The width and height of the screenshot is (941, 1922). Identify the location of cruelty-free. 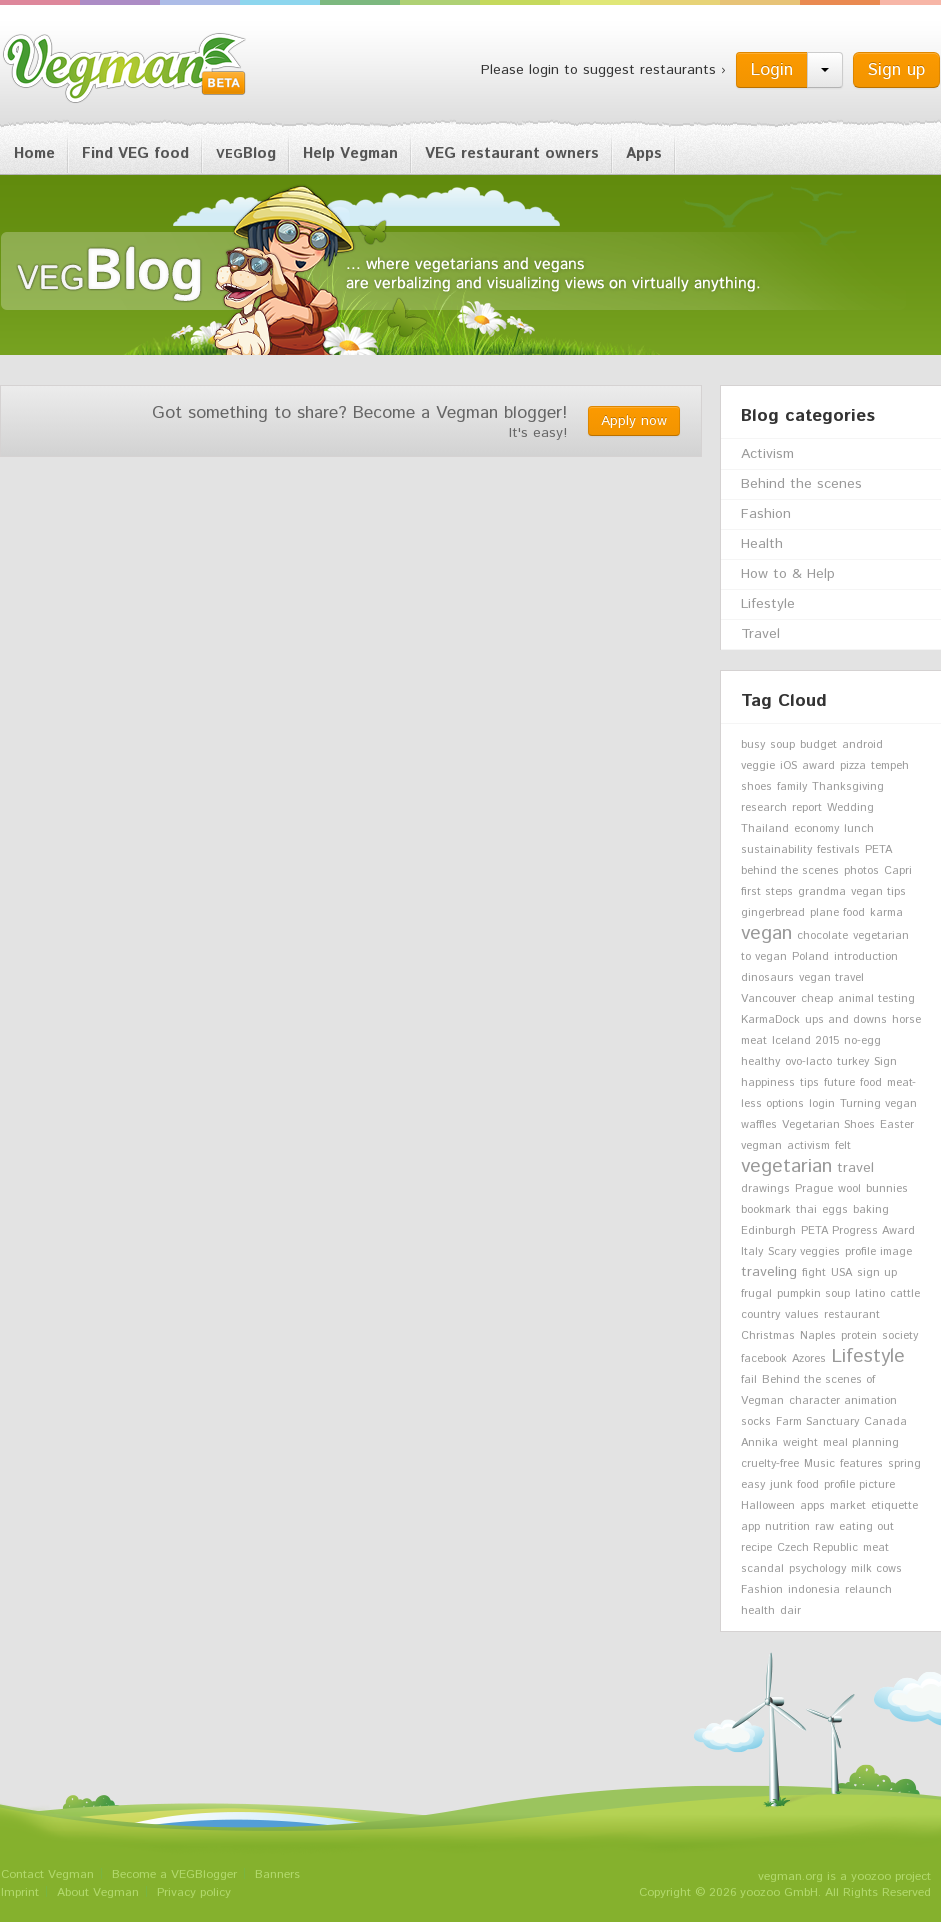
(770, 1464).